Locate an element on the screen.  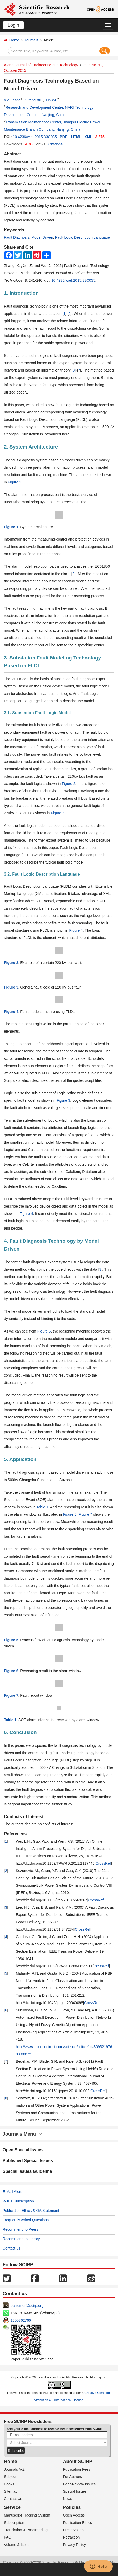
Fault Diagnosis is located at coordinates (16, 237).